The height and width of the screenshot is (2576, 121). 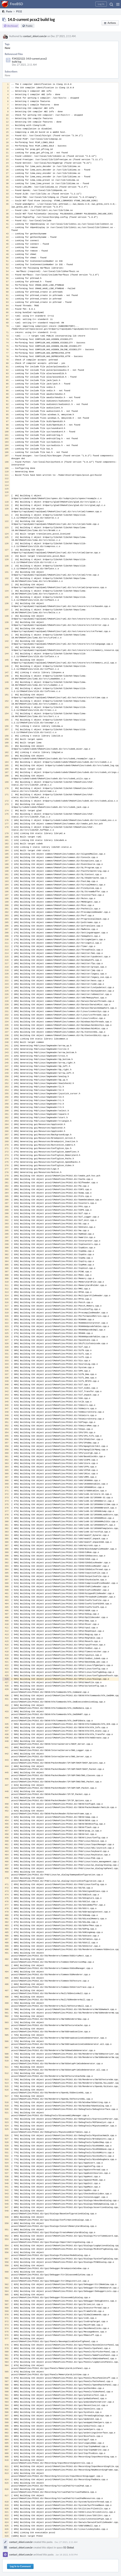 What do you see at coordinates (29, 25) in the screenshot?
I see `Public` at bounding box center [29, 25].